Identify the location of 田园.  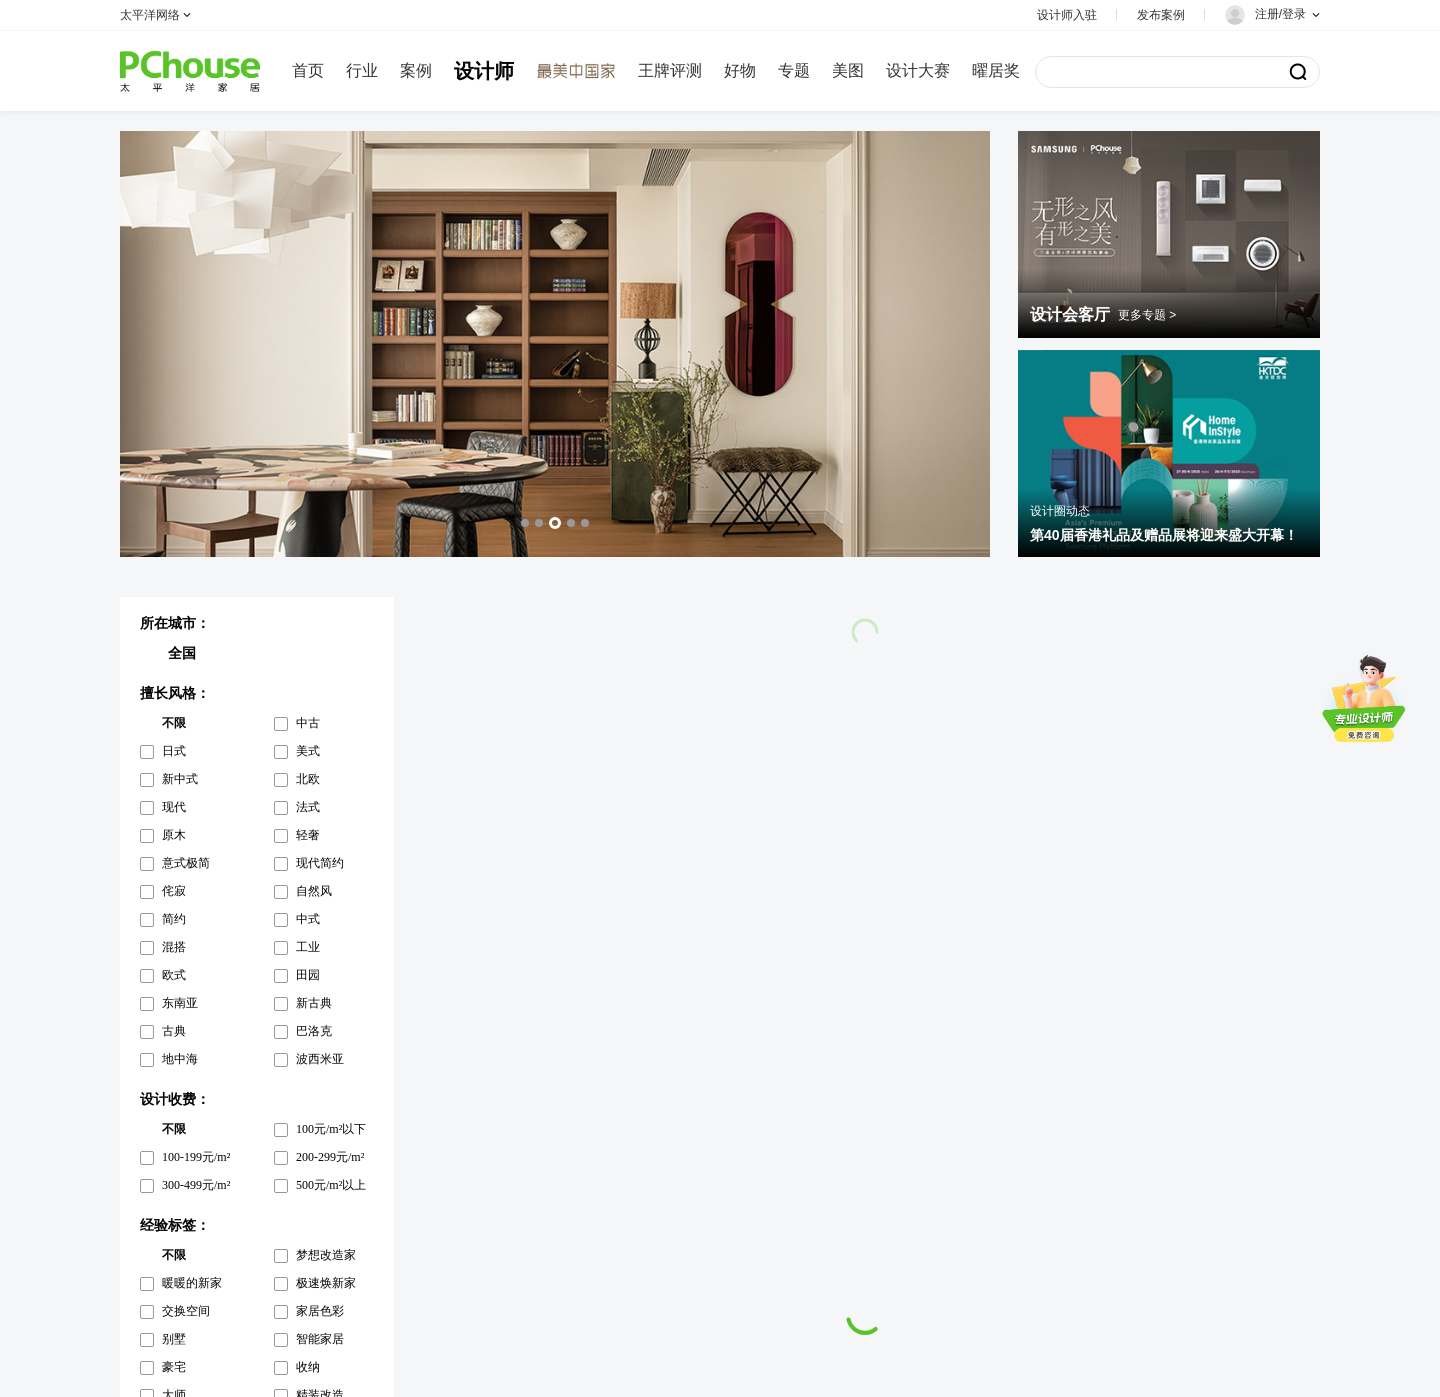
(308, 975).